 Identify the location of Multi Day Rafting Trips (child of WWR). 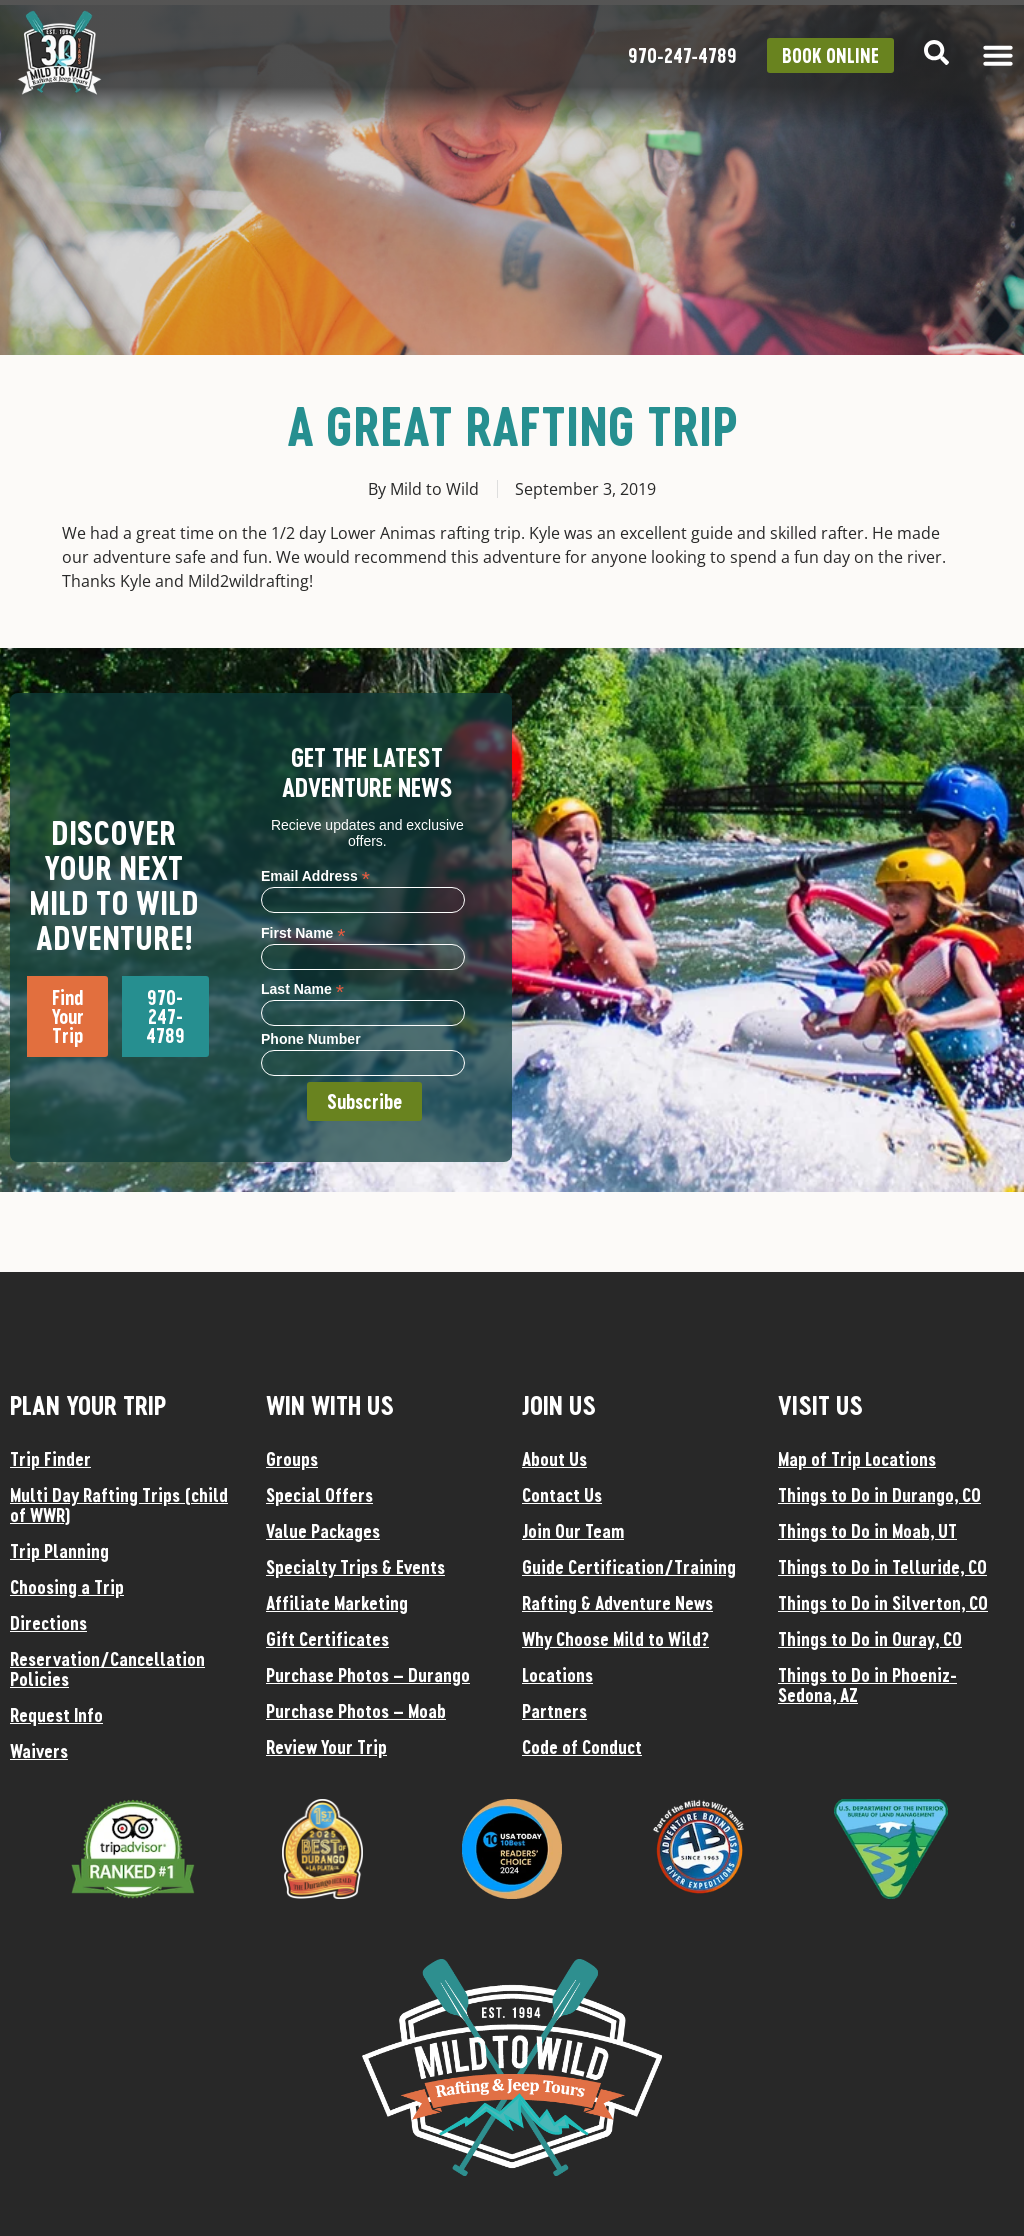
(119, 1505).